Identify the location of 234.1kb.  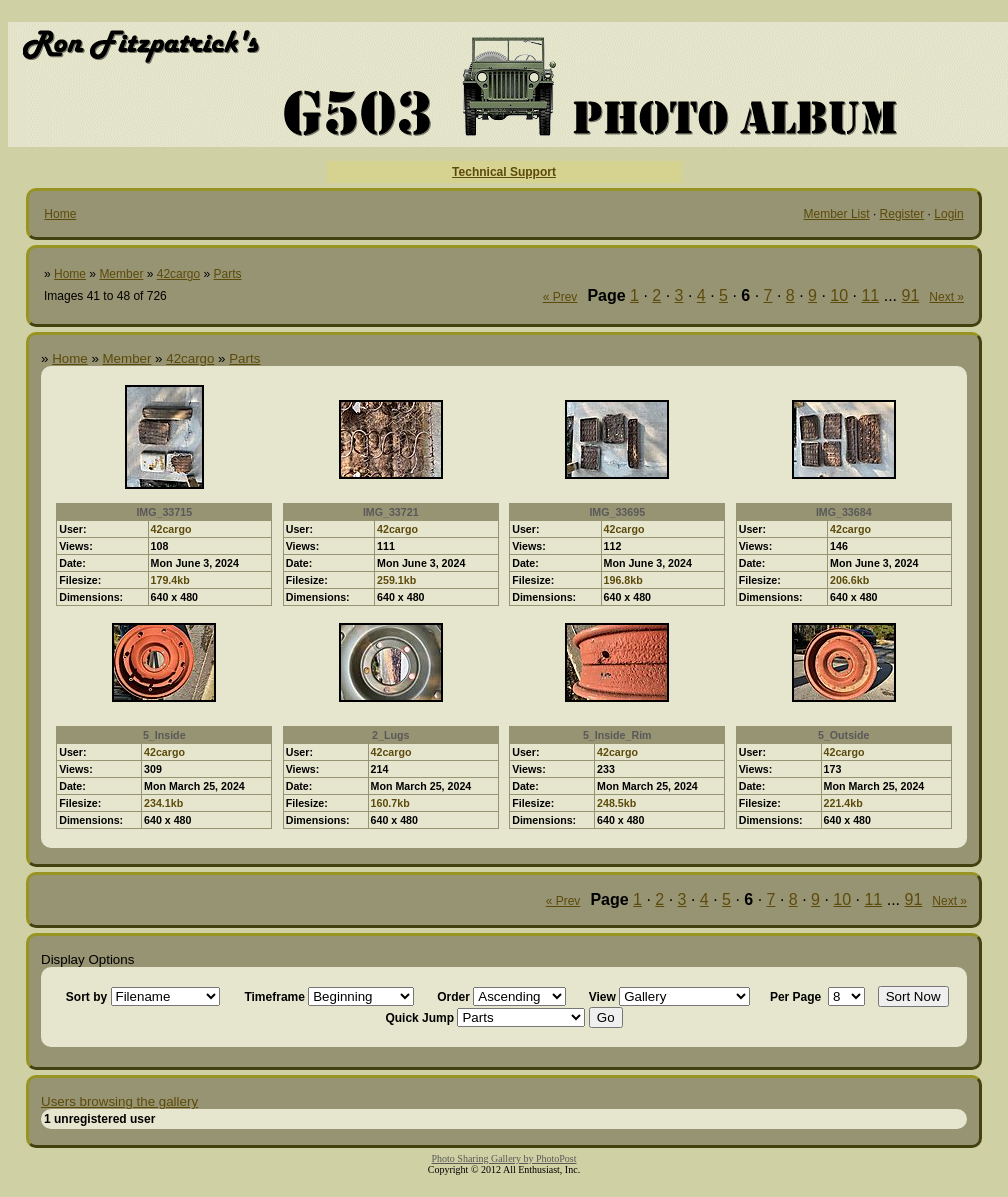
(163, 803).